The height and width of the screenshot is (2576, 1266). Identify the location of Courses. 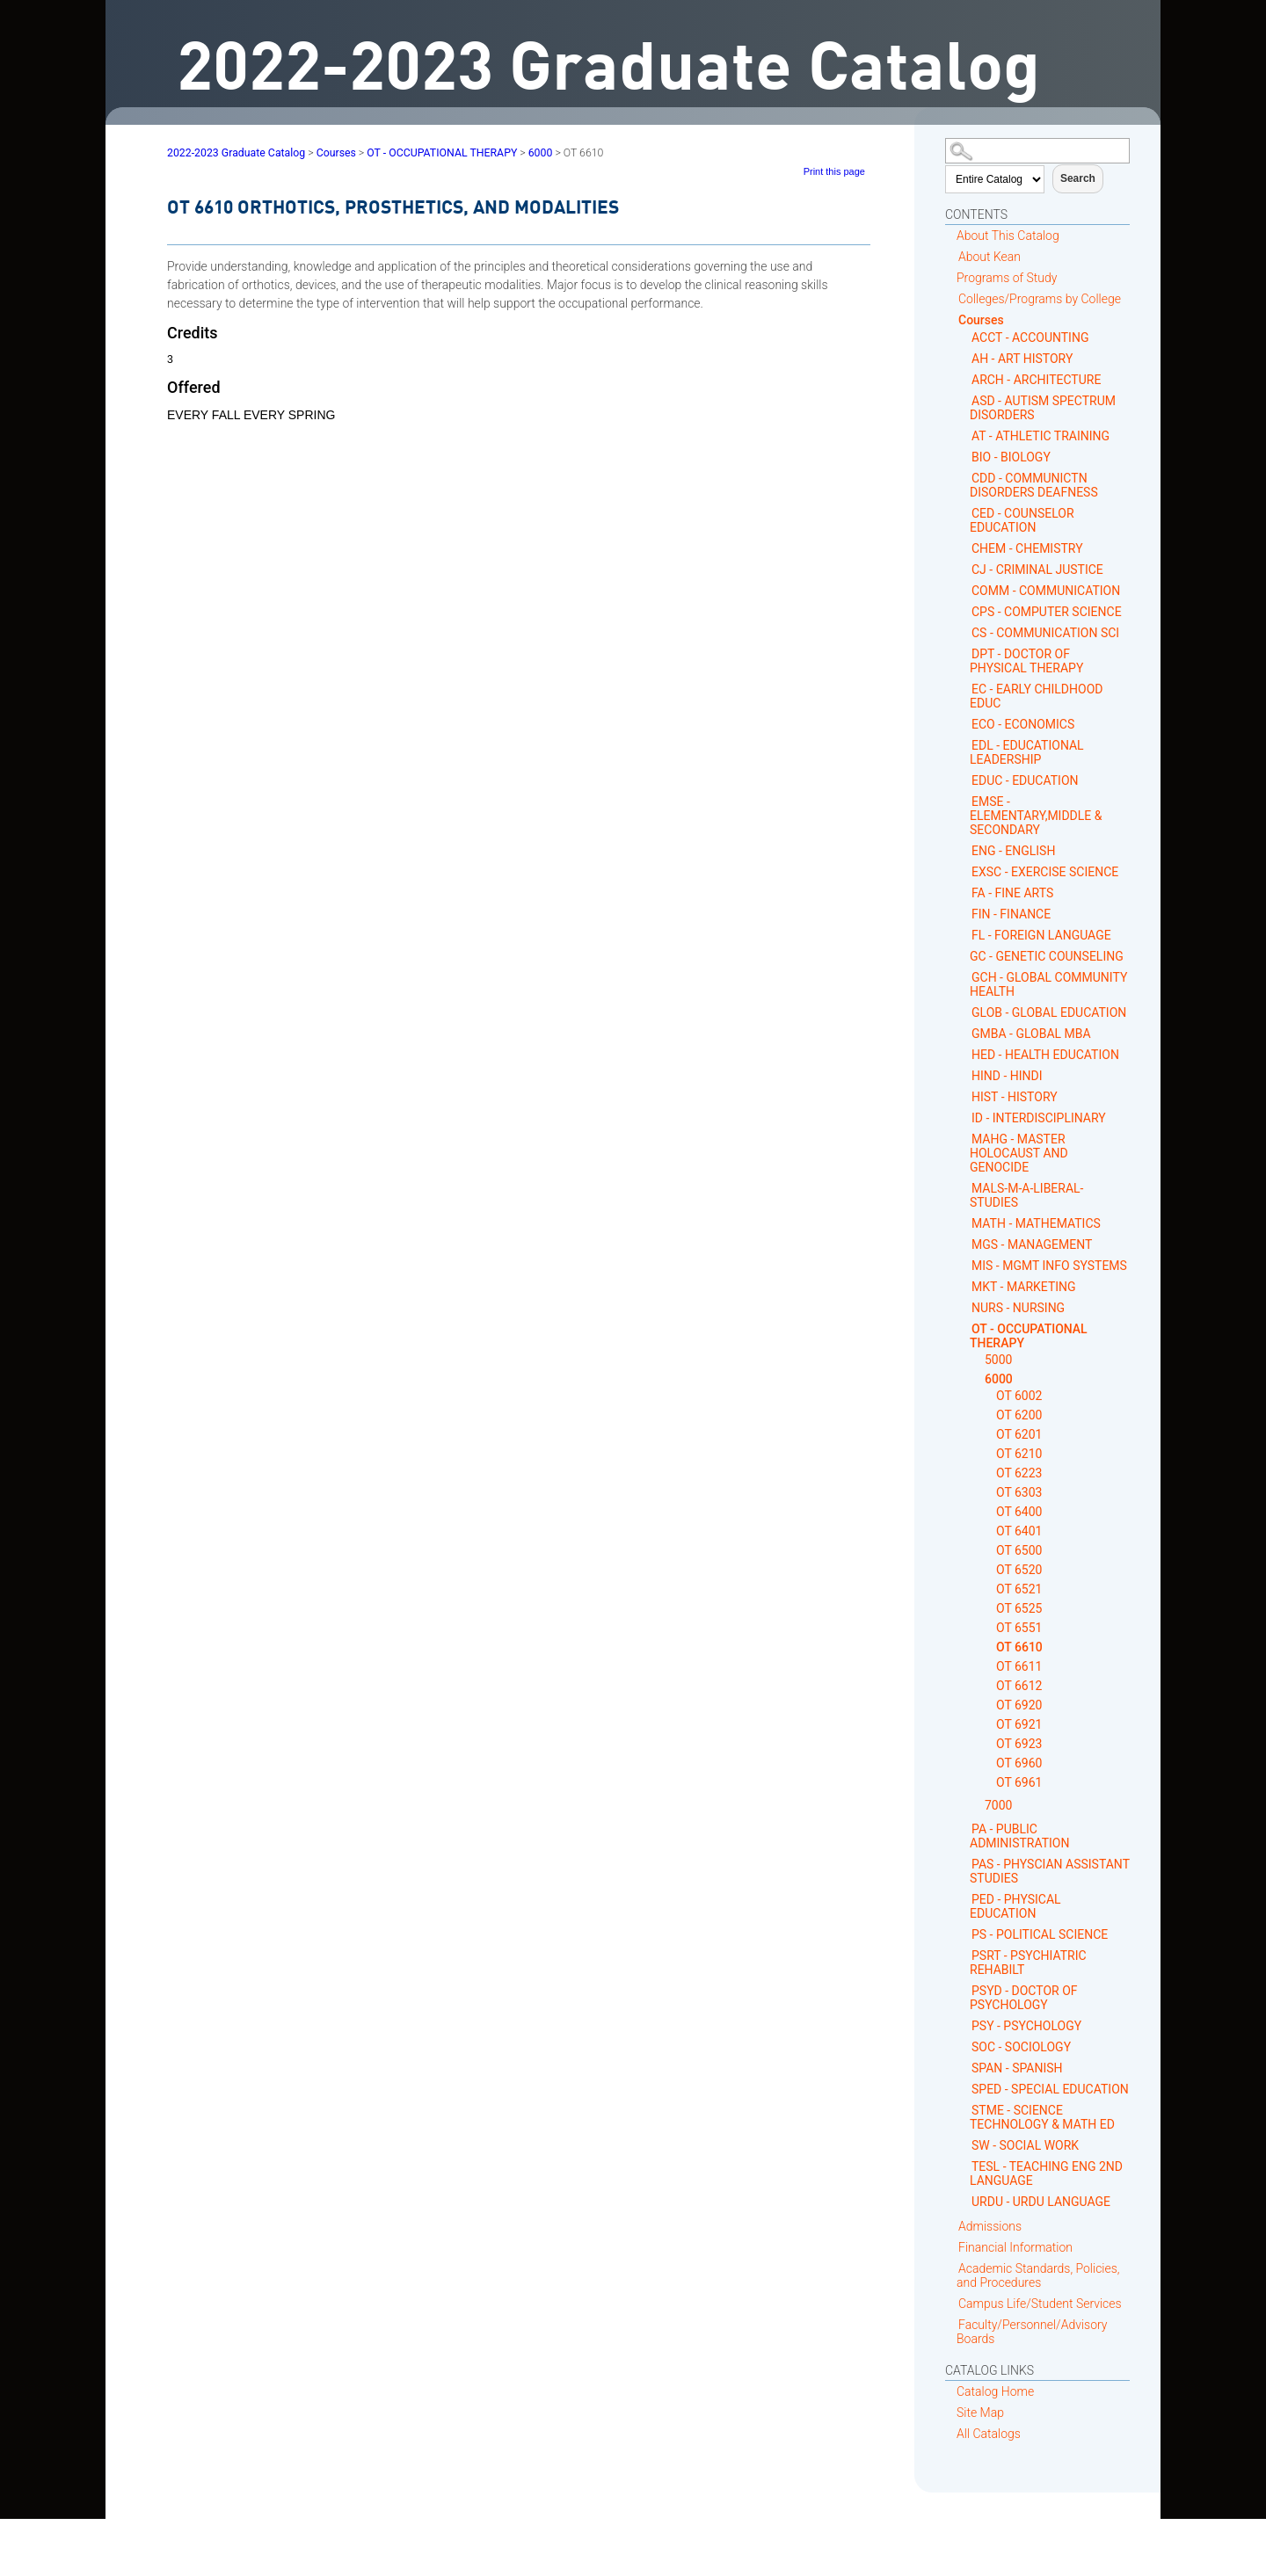
(981, 320).